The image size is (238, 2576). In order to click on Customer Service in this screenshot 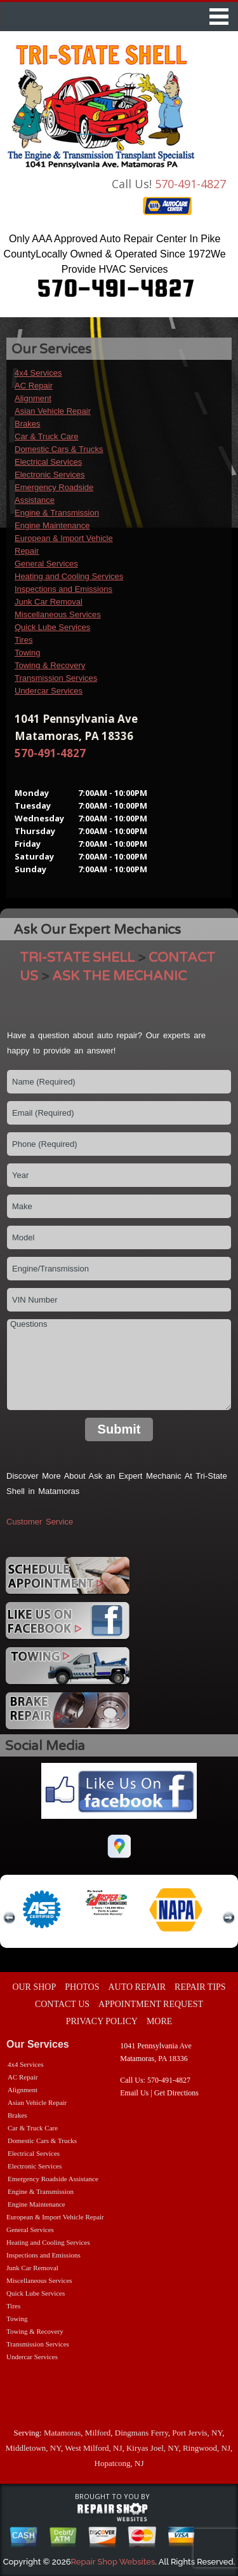, I will do `click(39, 1521)`.